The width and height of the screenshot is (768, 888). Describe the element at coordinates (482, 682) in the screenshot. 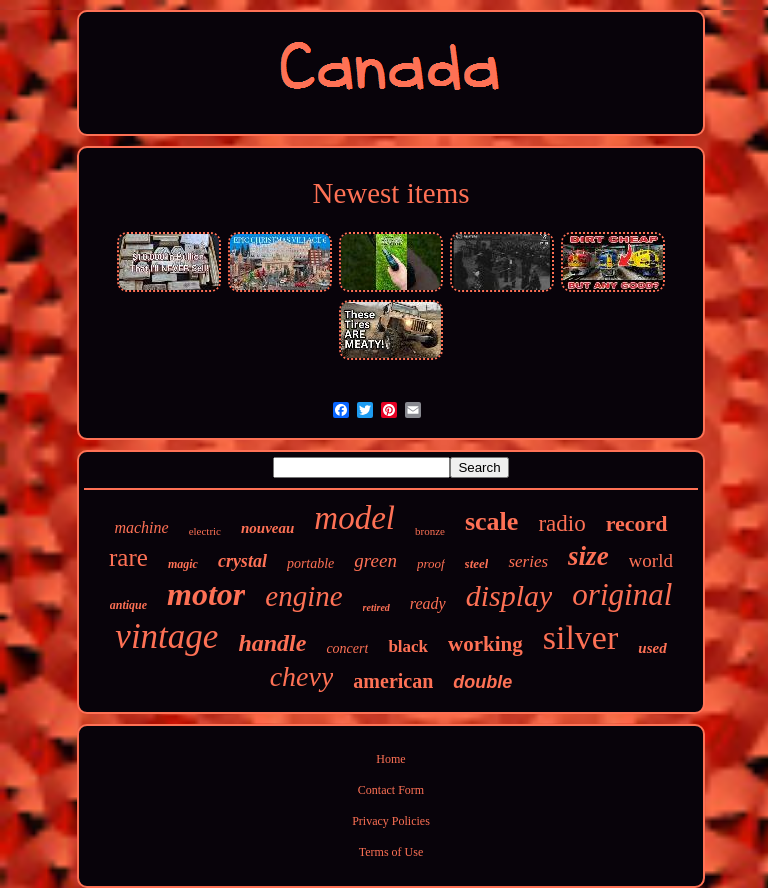

I see `double` at that location.